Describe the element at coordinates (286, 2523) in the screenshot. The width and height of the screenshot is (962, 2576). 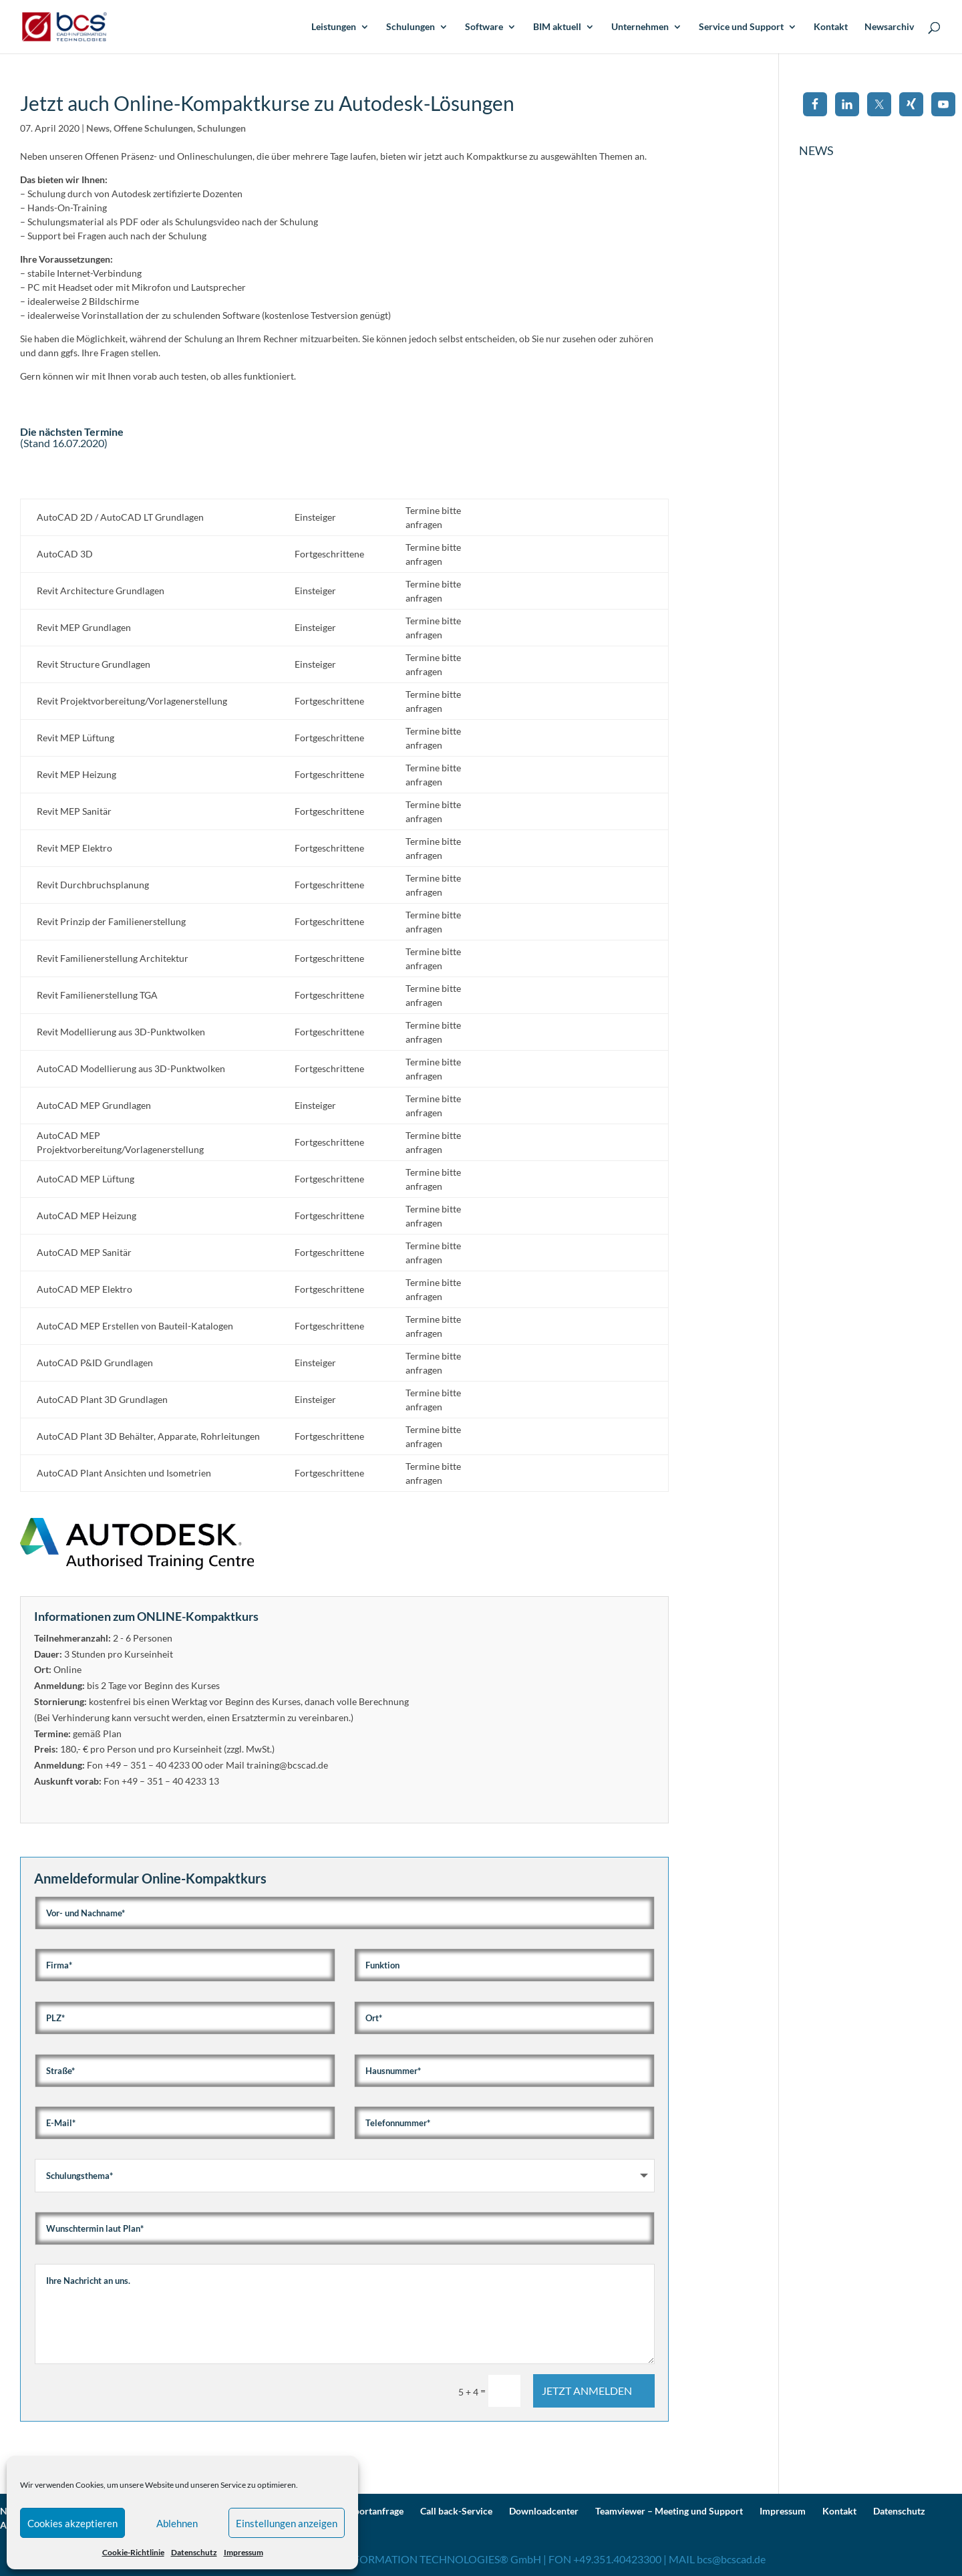
I see `Einstellungen anzeigen` at that location.